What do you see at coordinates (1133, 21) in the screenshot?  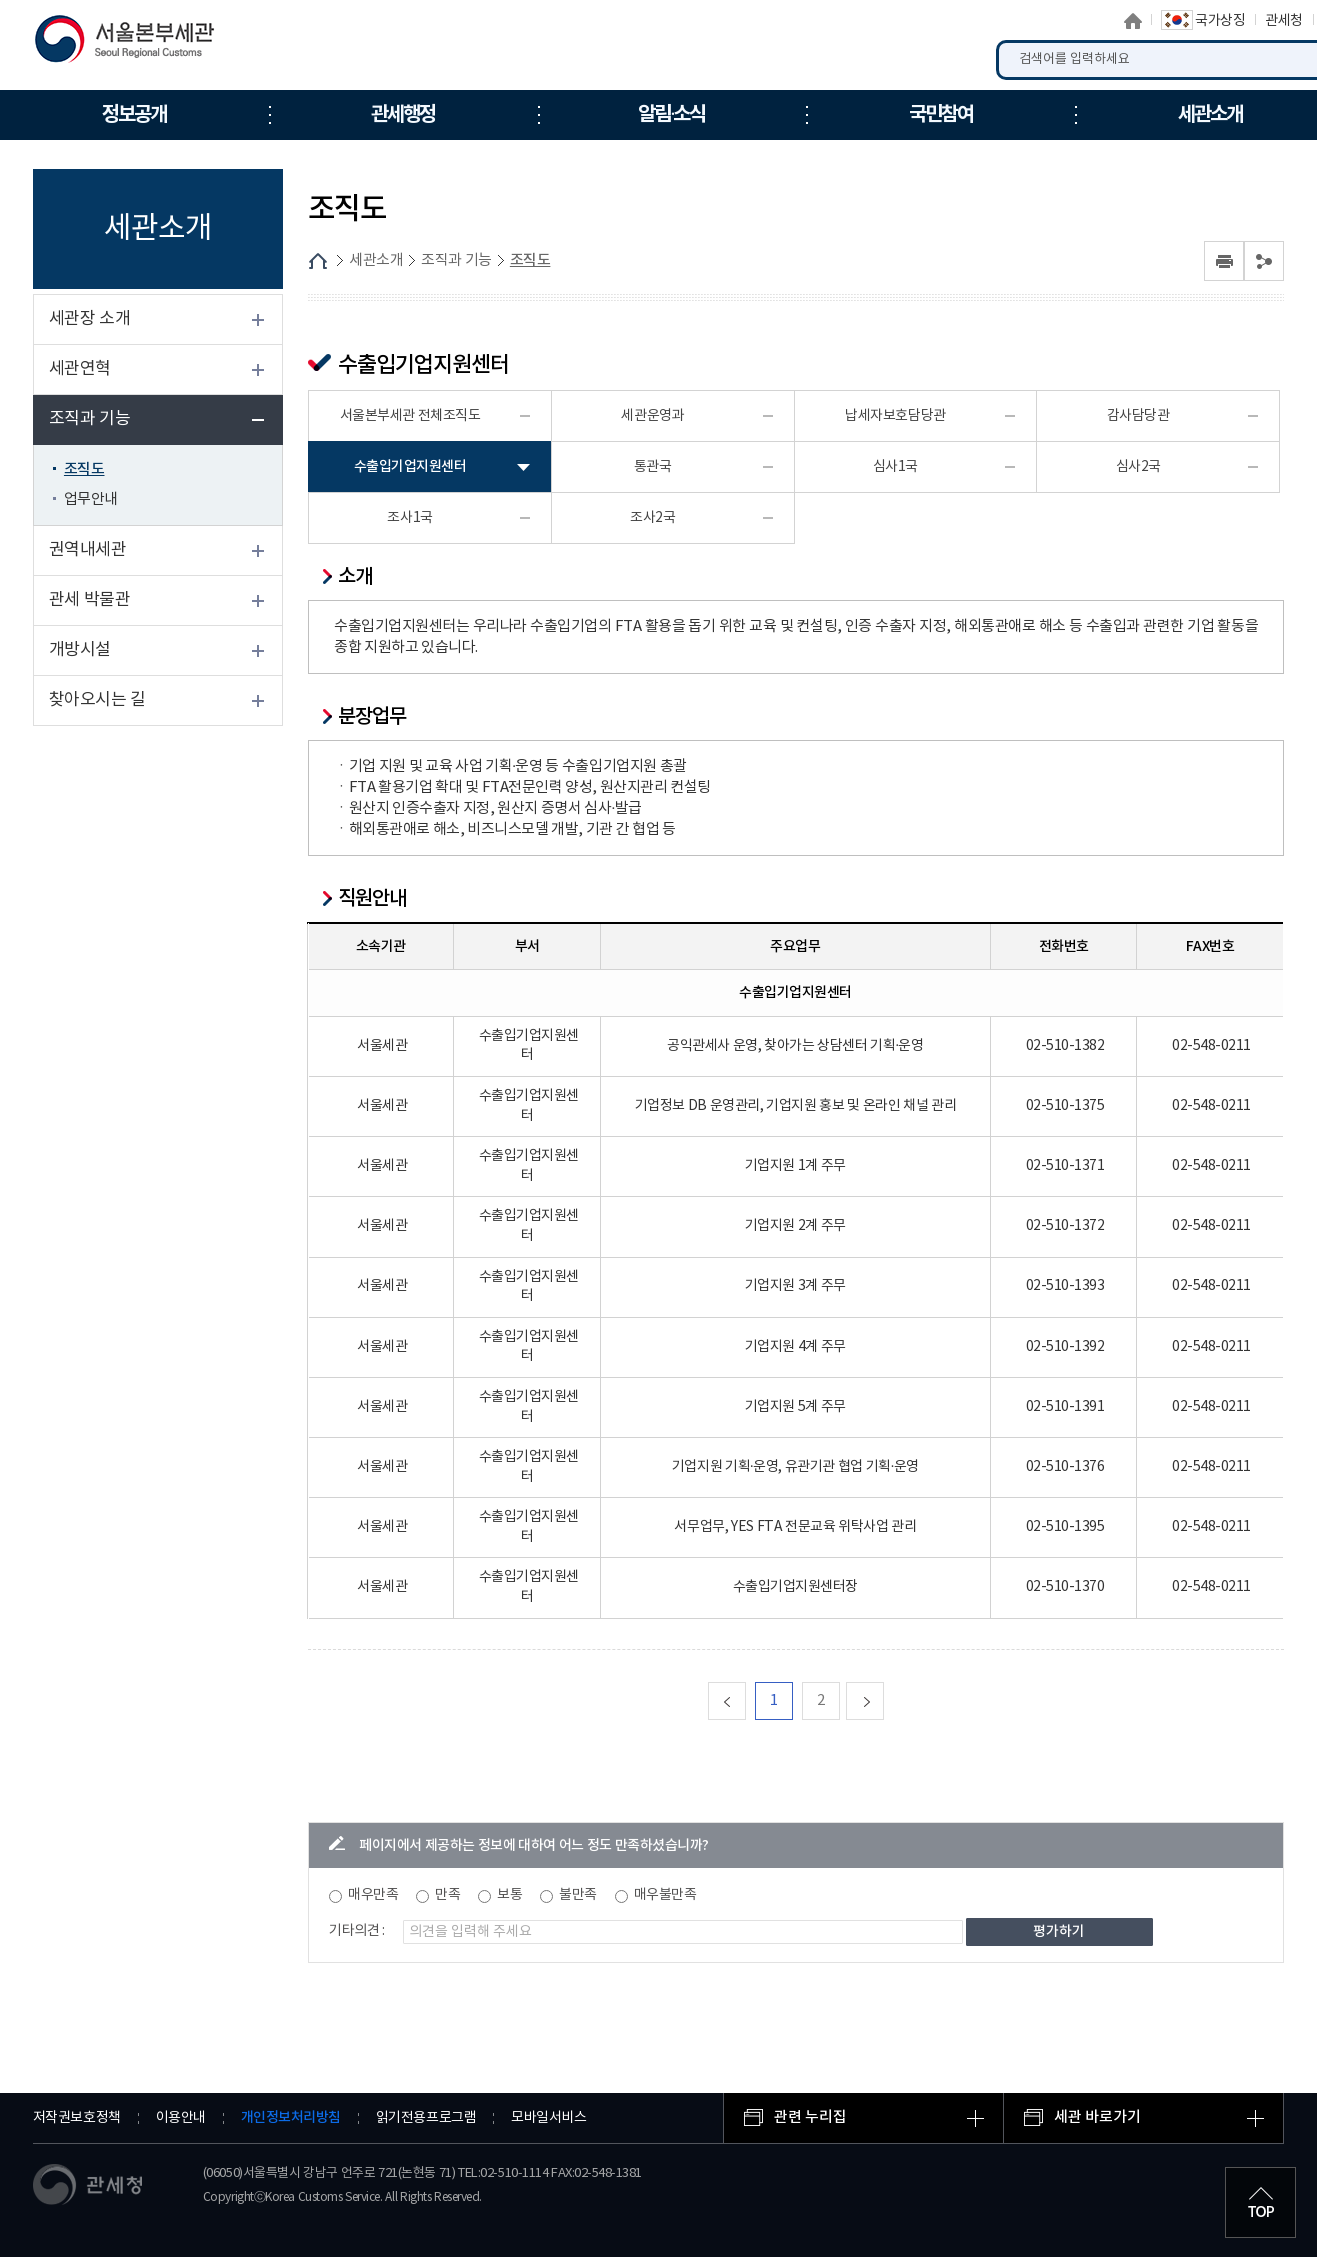 I see `홈으로` at bounding box center [1133, 21].